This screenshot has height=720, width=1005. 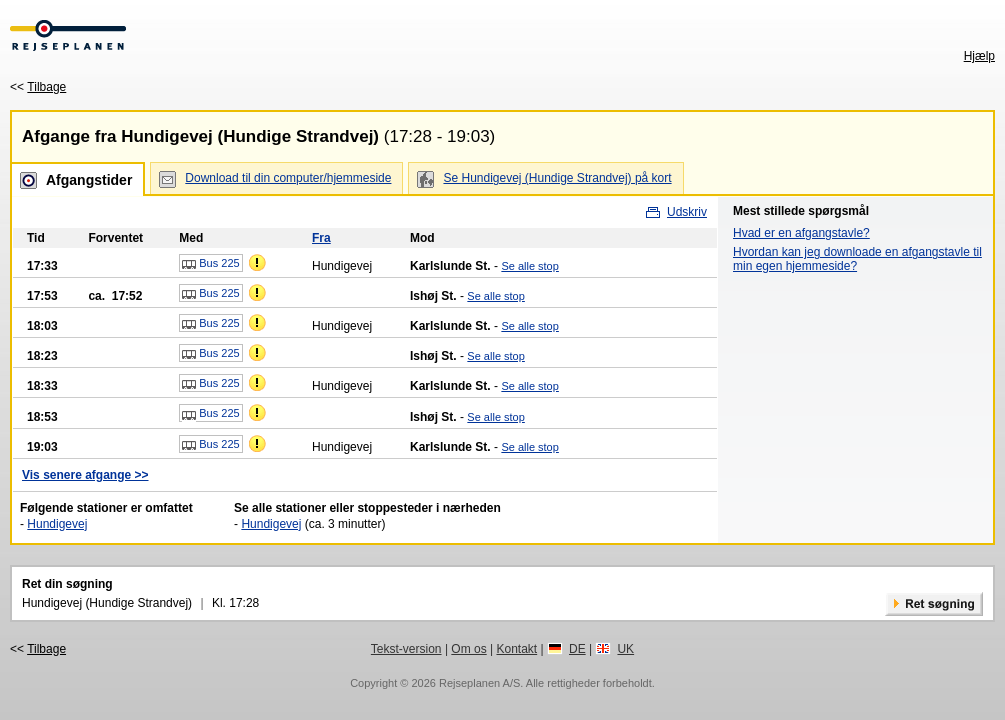 I want to click on Rejseplanen A/S, so click(x=479, y=683).